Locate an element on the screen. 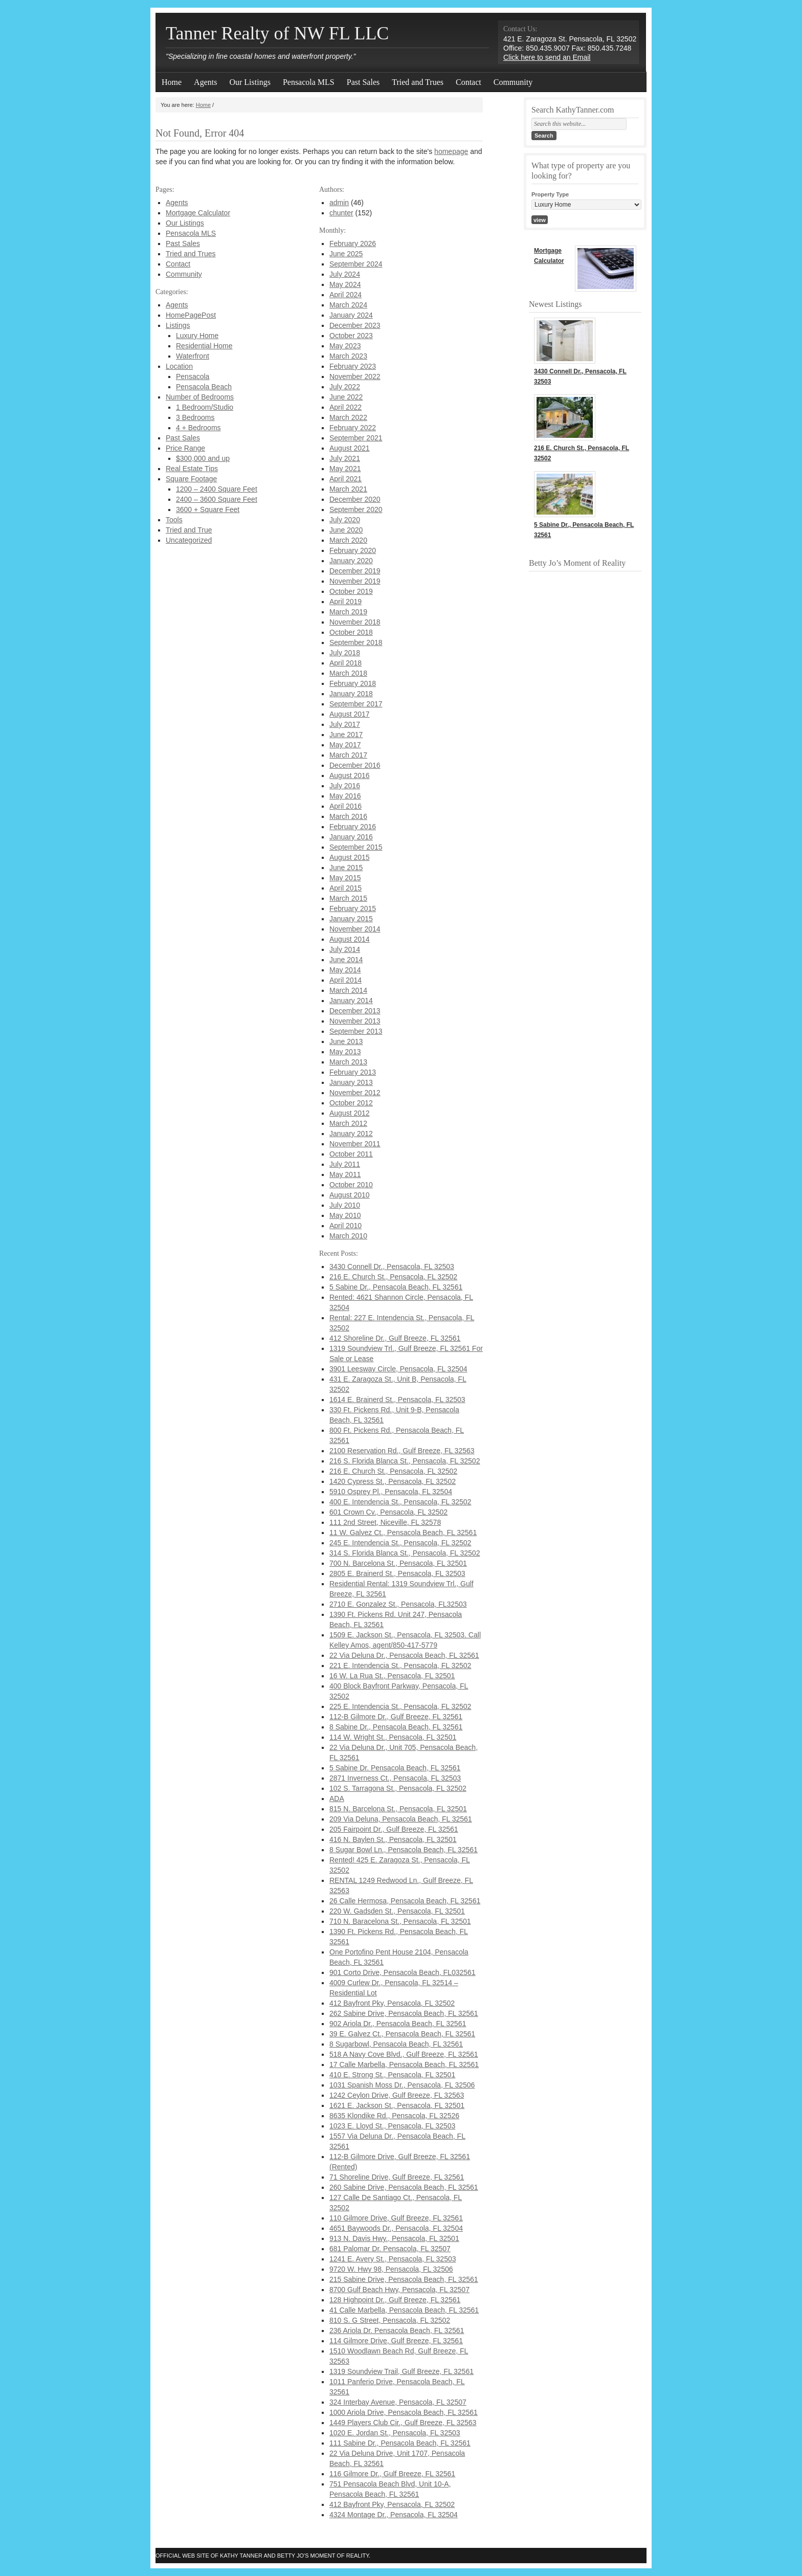 The height and width of the screenshot is (2576, 802). December 2019 is located at coordinates (355, 571).